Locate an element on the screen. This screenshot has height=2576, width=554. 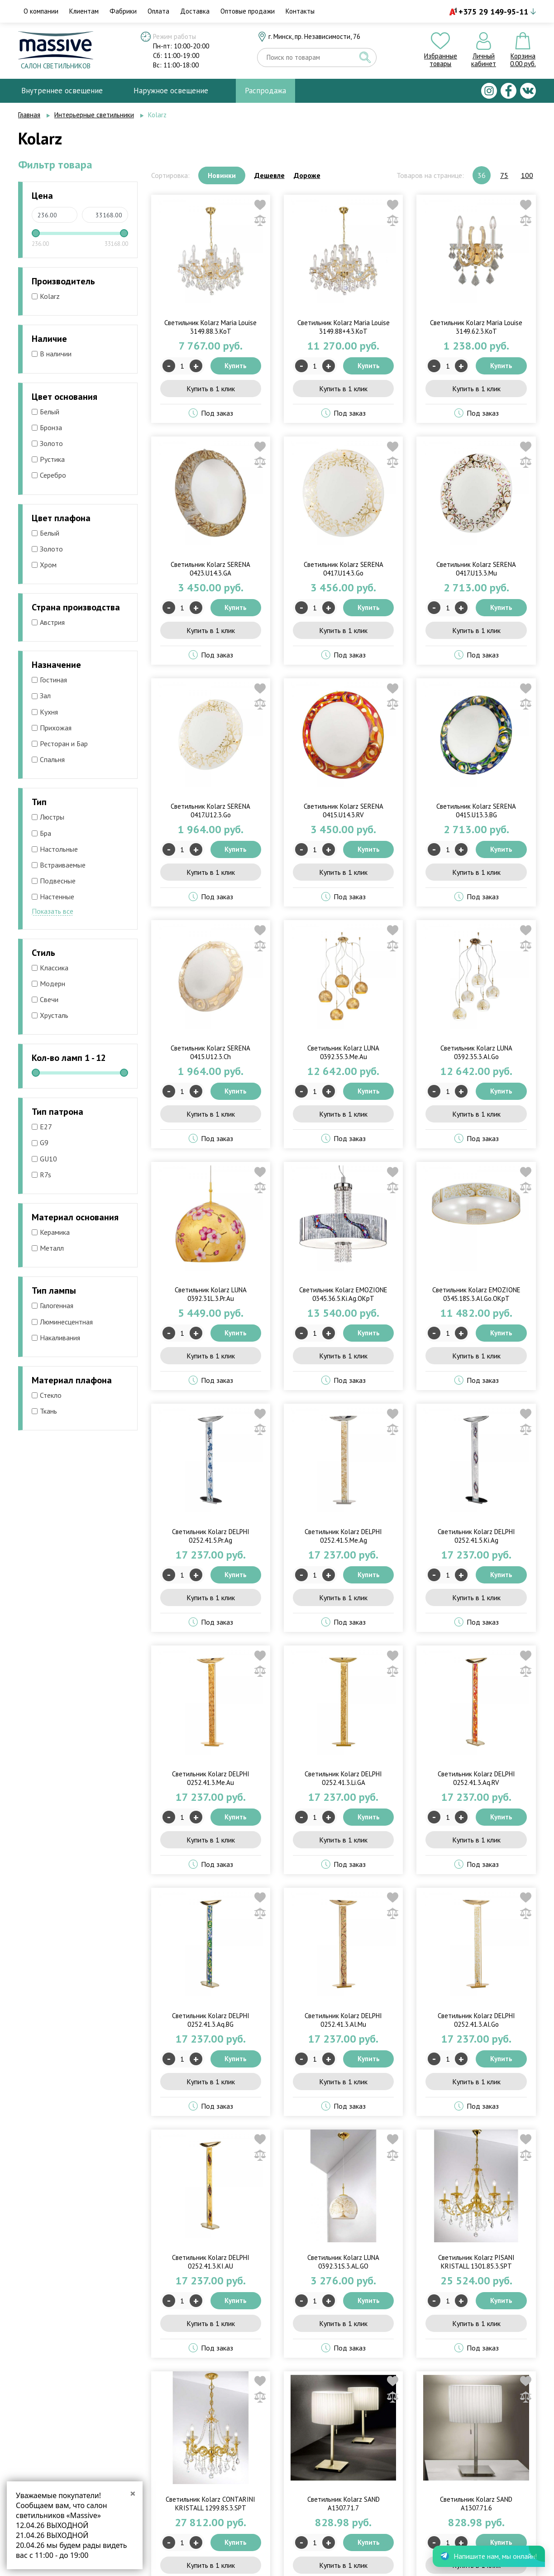
Подвесные is located at coordinates (54, 880).